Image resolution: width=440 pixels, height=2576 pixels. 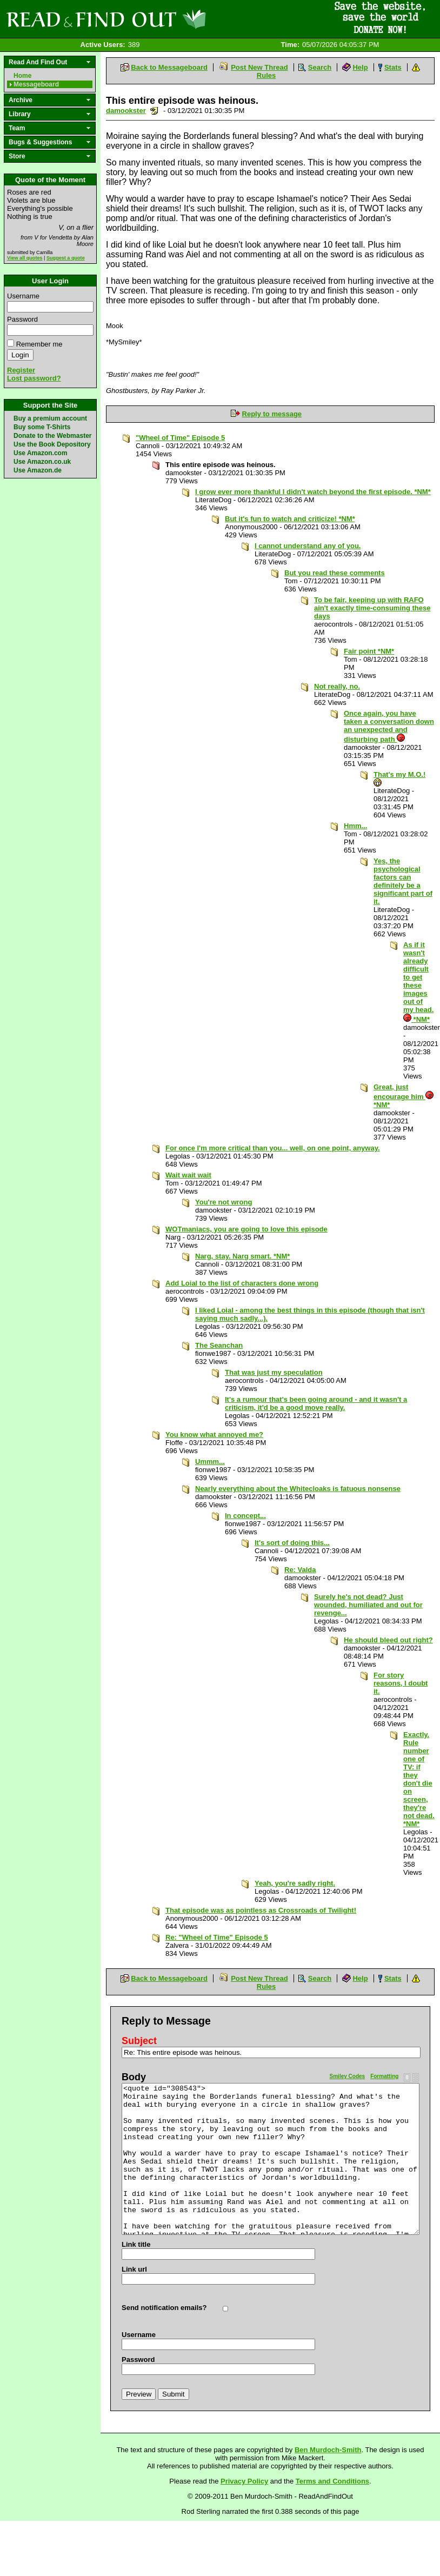 I want to click on Use Amazon.com, so click(x=41, y=453).